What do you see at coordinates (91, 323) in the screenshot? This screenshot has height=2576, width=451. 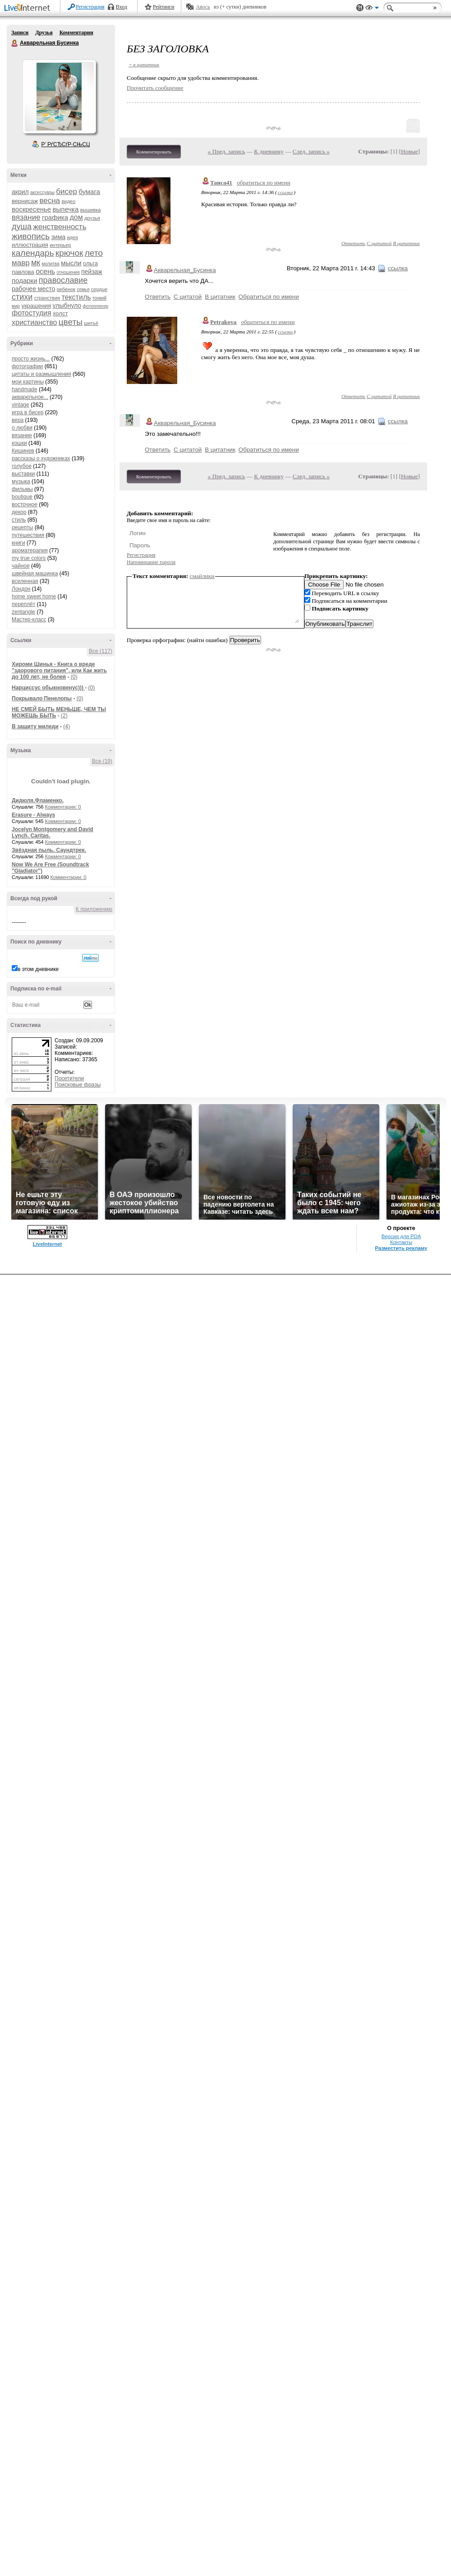 I see `шитьё` at bounding box center [91, 323].